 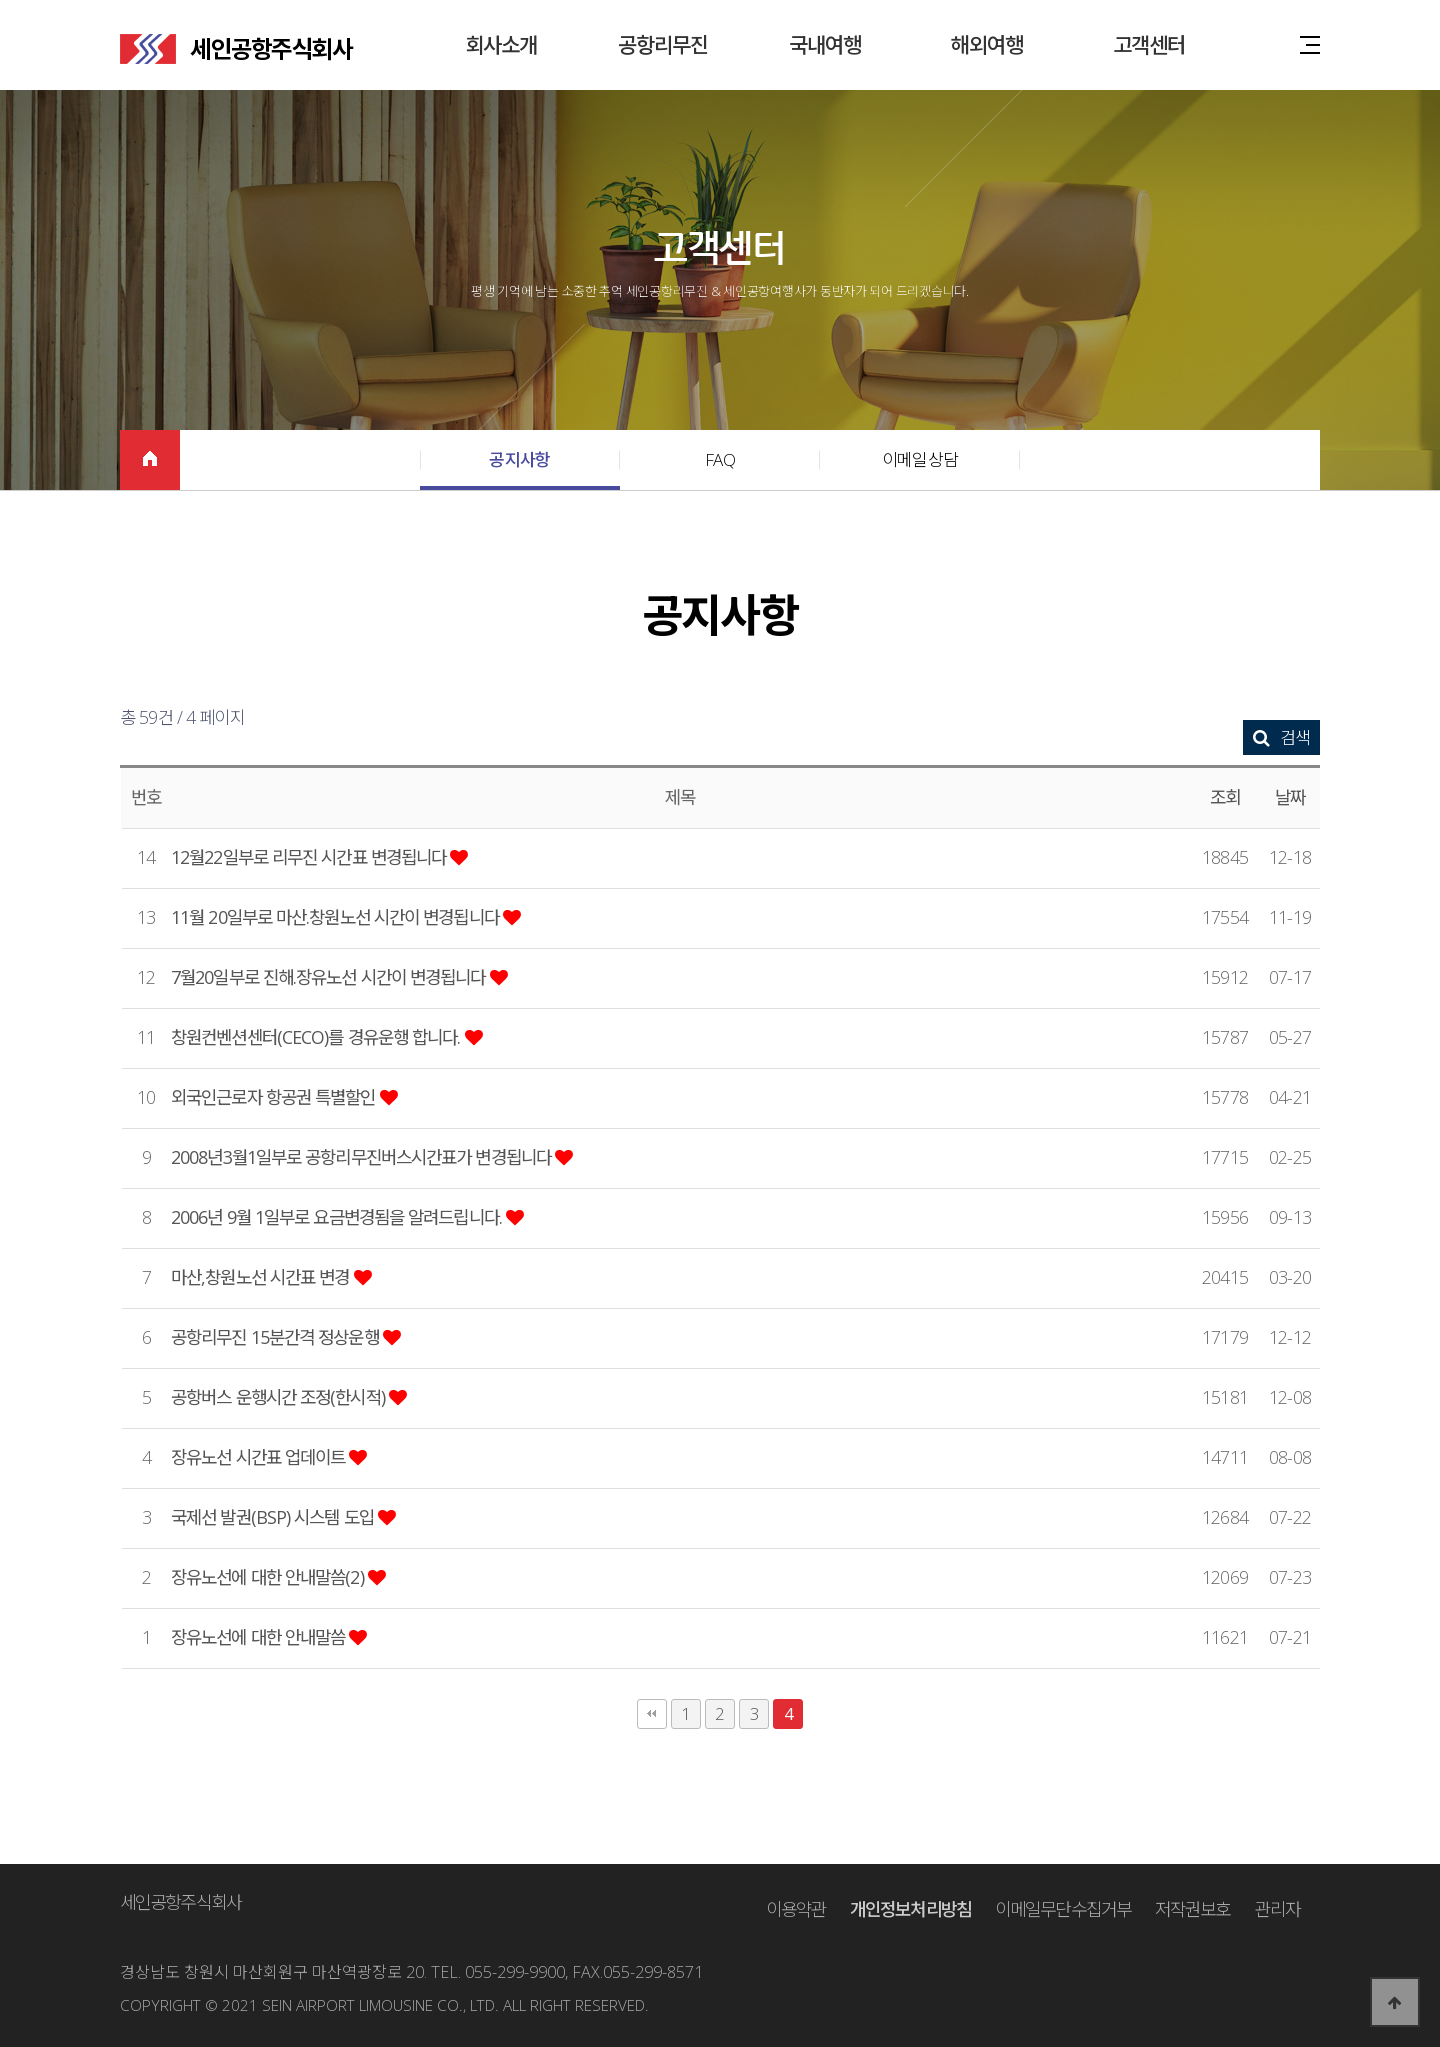 What do you see at coordinates (1310, 43) in the screenshot?
I see `사이트맵` at bounding box center [1310, 43].